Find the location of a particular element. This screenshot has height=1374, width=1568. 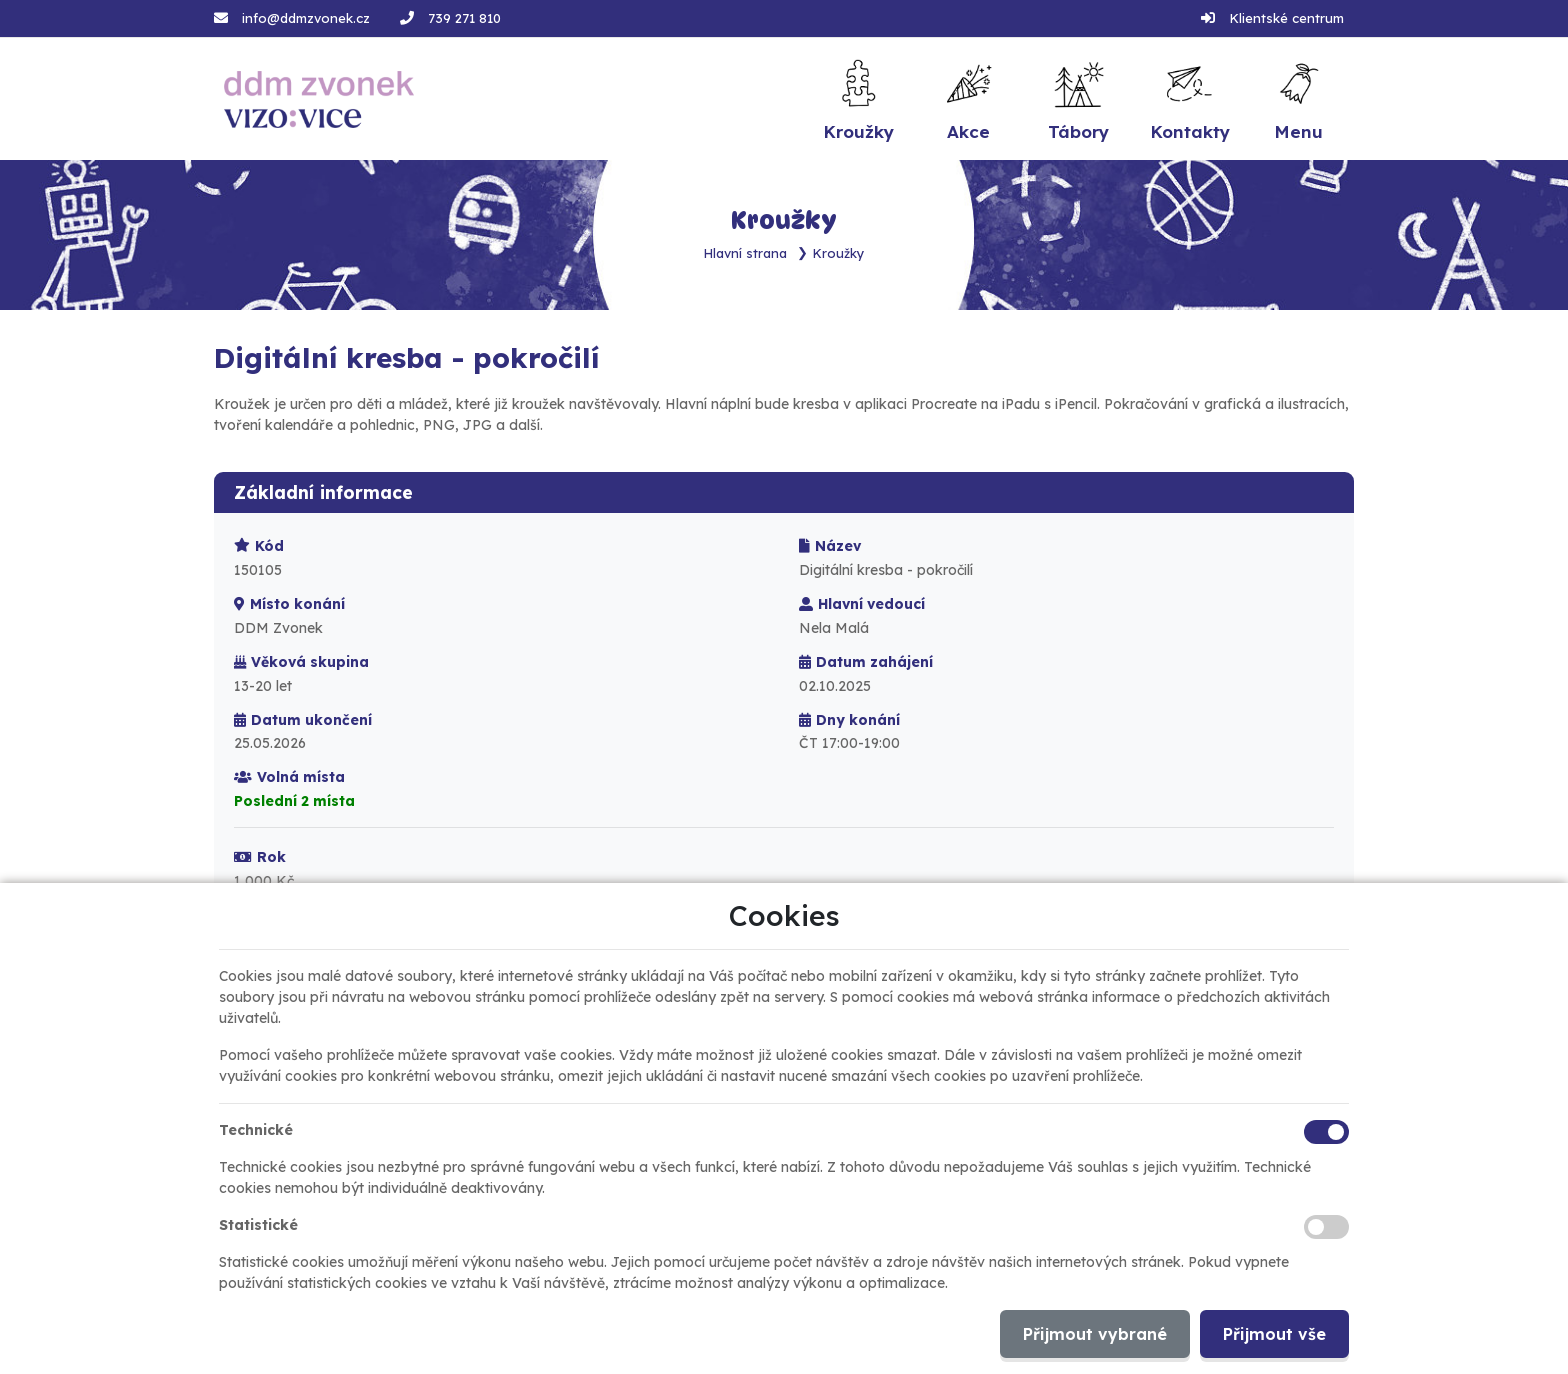

info@ddmzvonek.cz is located at coordinates (306, 18).